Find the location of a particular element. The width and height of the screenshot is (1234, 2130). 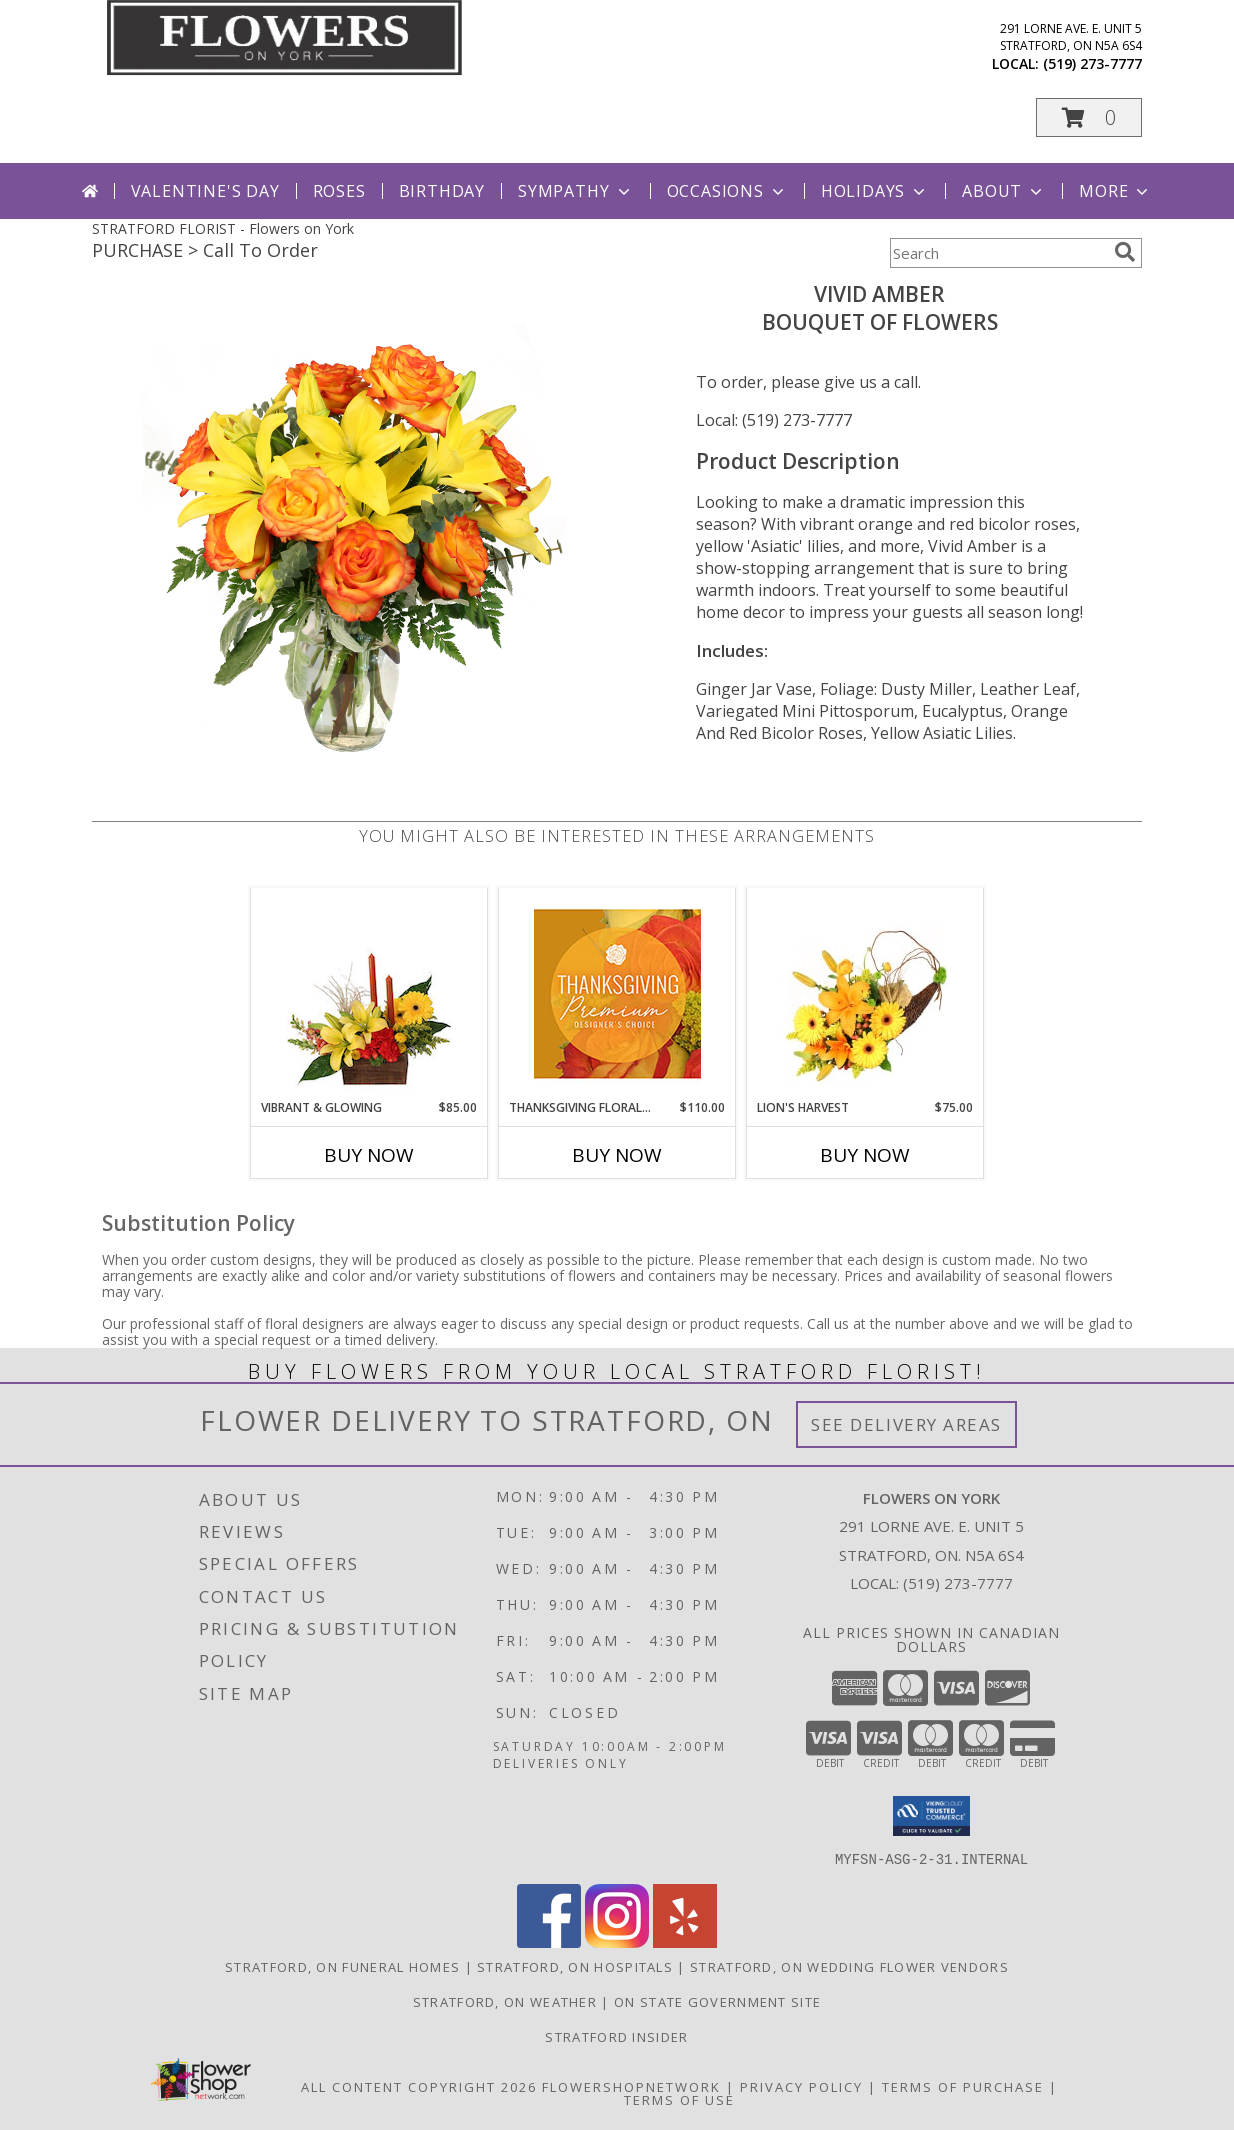

Local: (519) 273-7777 is located at coordinates (774, 420).